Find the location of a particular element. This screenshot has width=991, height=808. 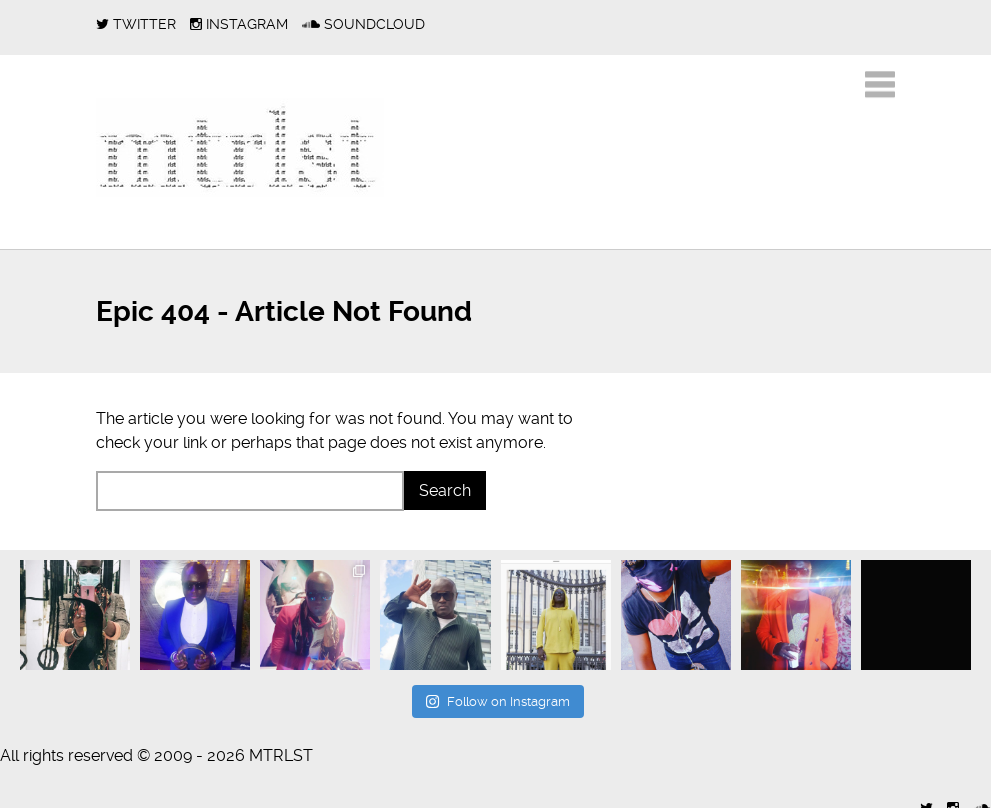

Follow on Instagram is located at coordinates (497, 701).